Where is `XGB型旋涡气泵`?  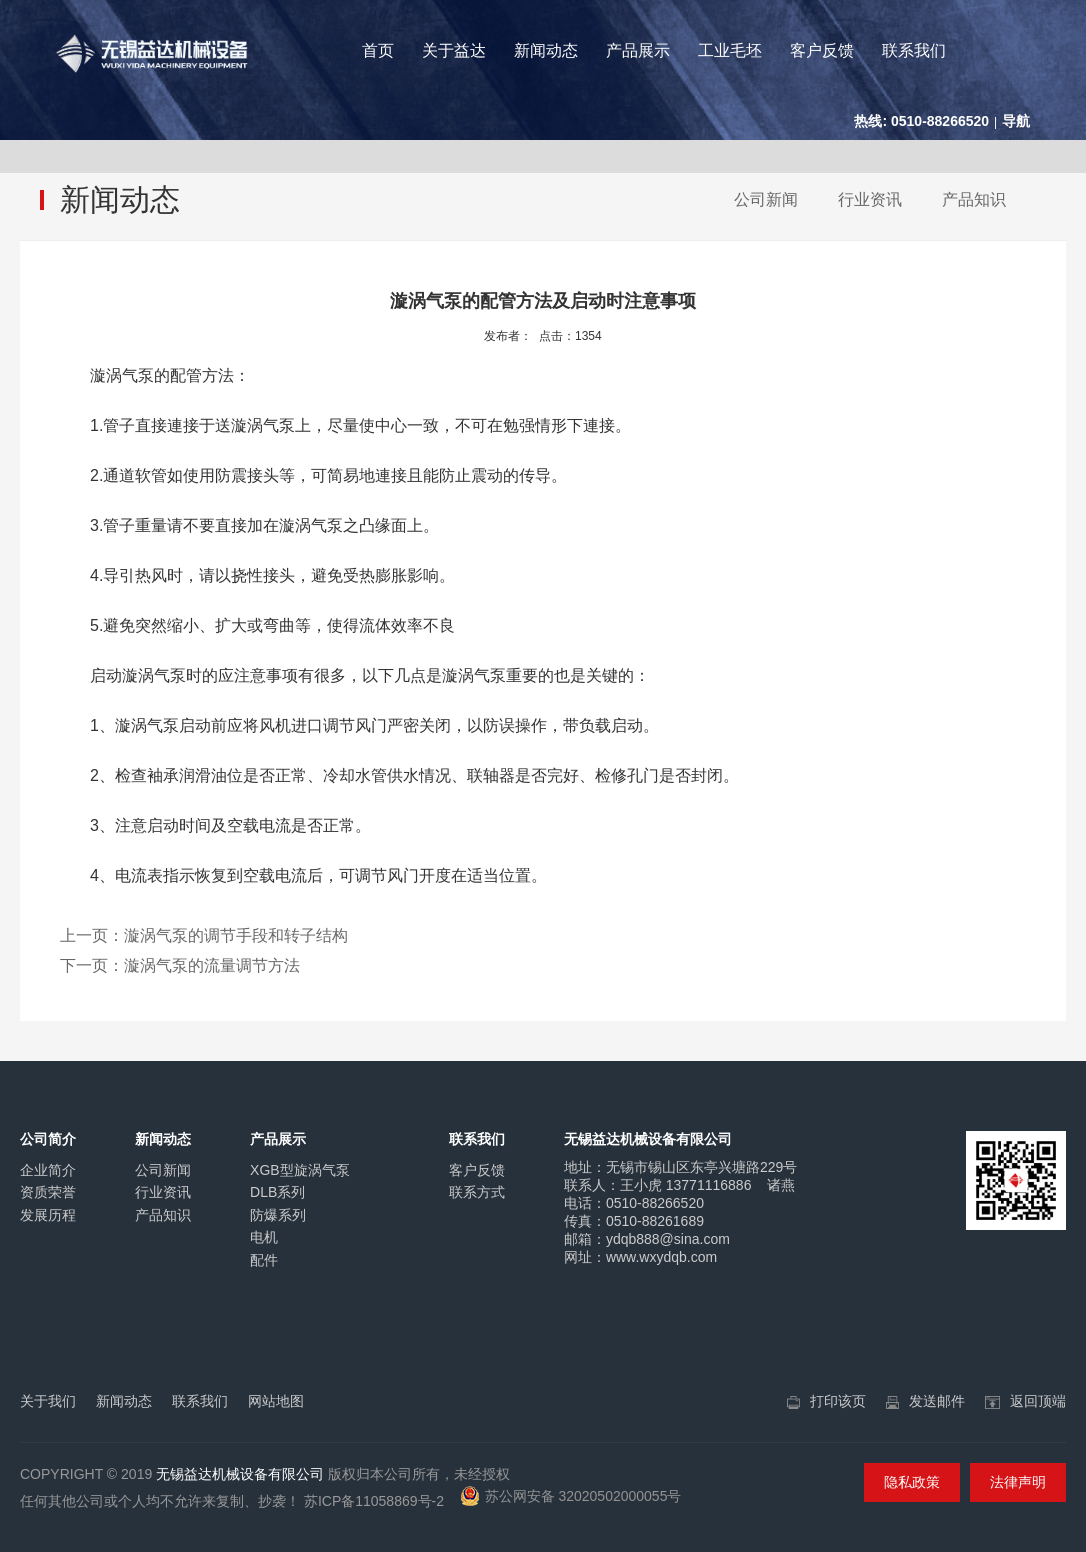 XGB型旋涡气泵 is located at coordinates (300, 1170).